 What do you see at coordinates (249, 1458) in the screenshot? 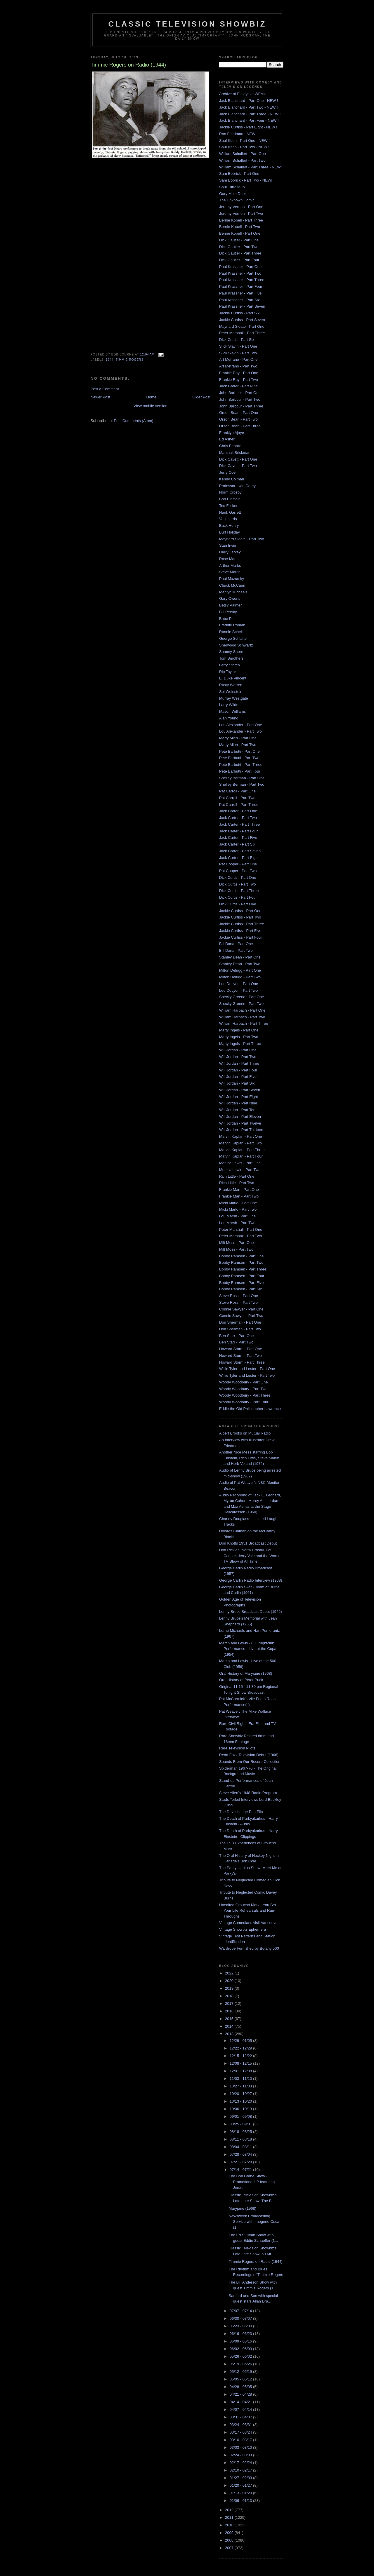
I see `Another Nice Mess starring Bob Einstein, Rich Little, Steve Martin and Herb Voland (1972)` at bounding box center [249, 1458].